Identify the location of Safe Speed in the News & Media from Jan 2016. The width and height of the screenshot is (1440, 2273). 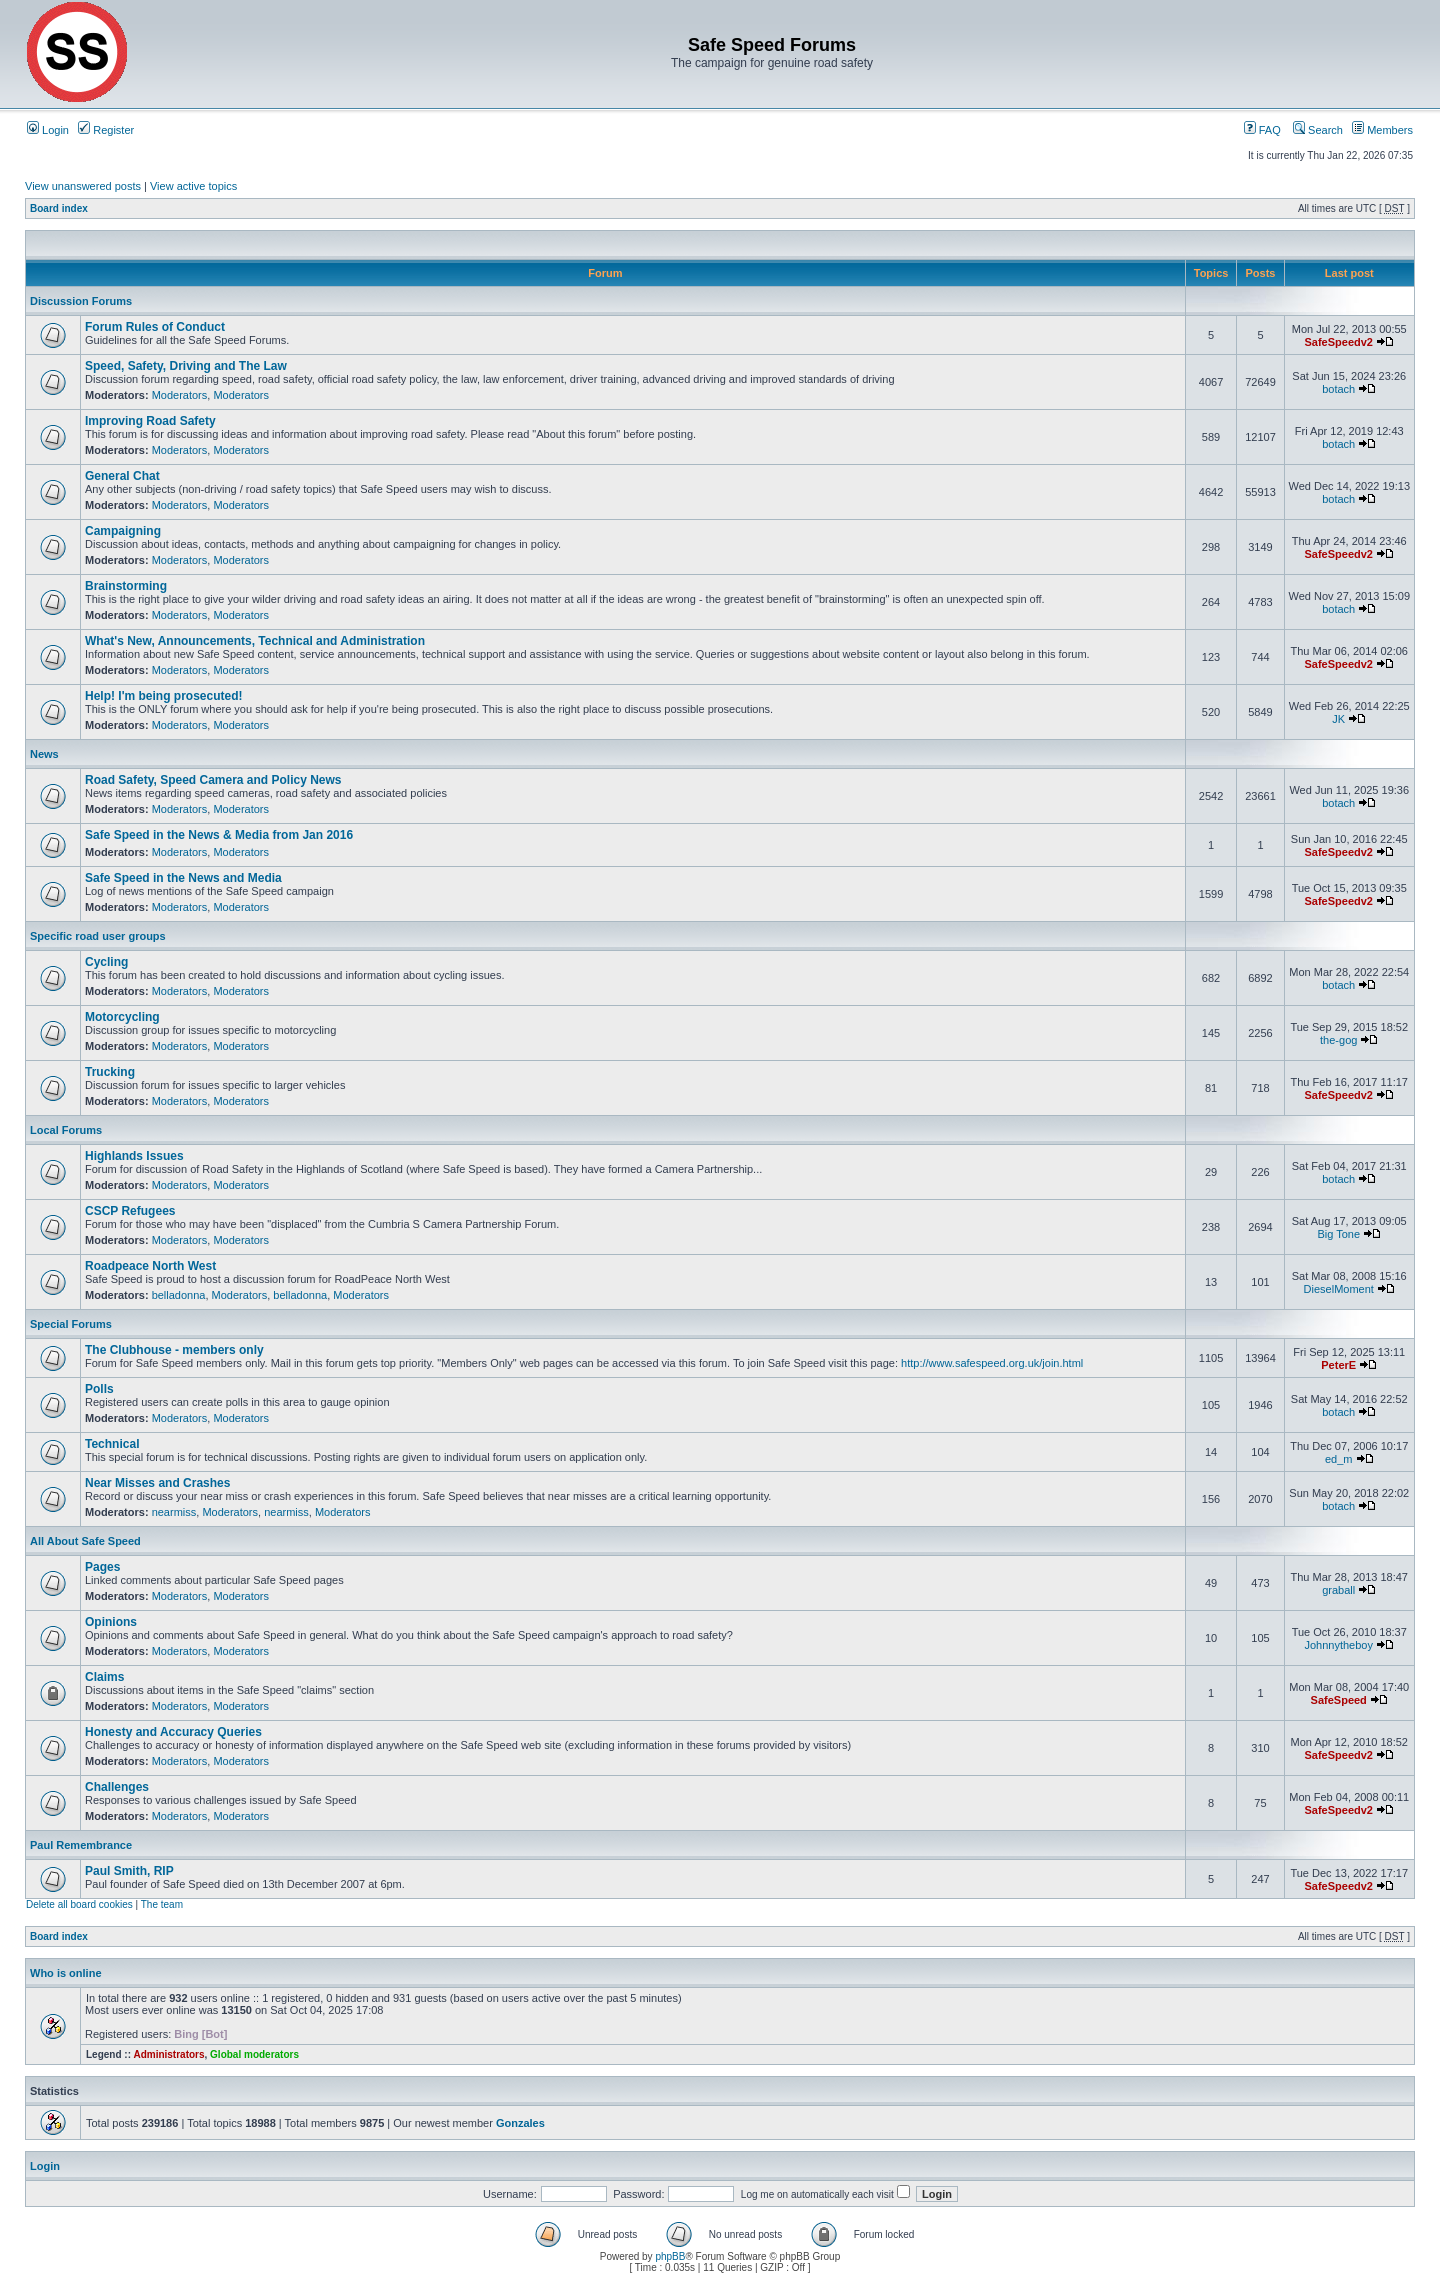
(219, 835).